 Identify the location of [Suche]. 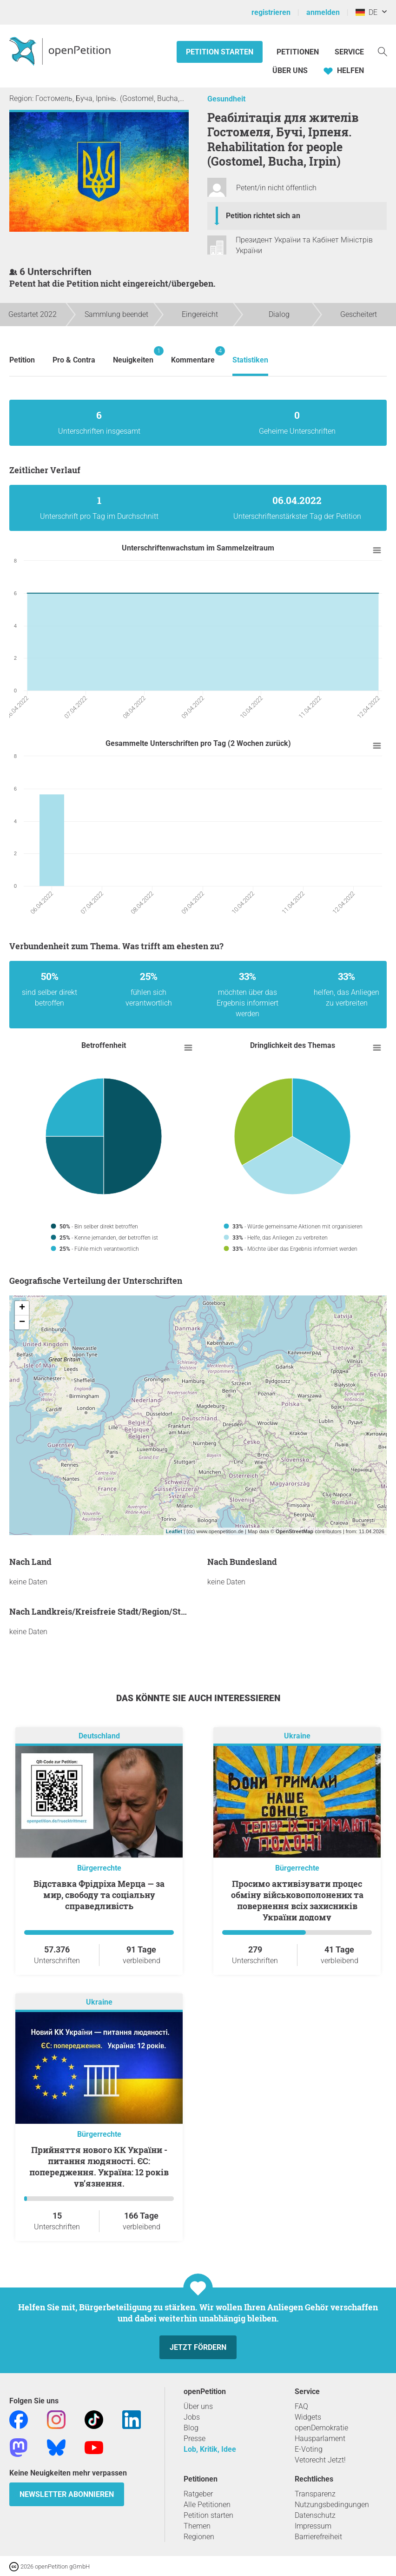
(382, 51).